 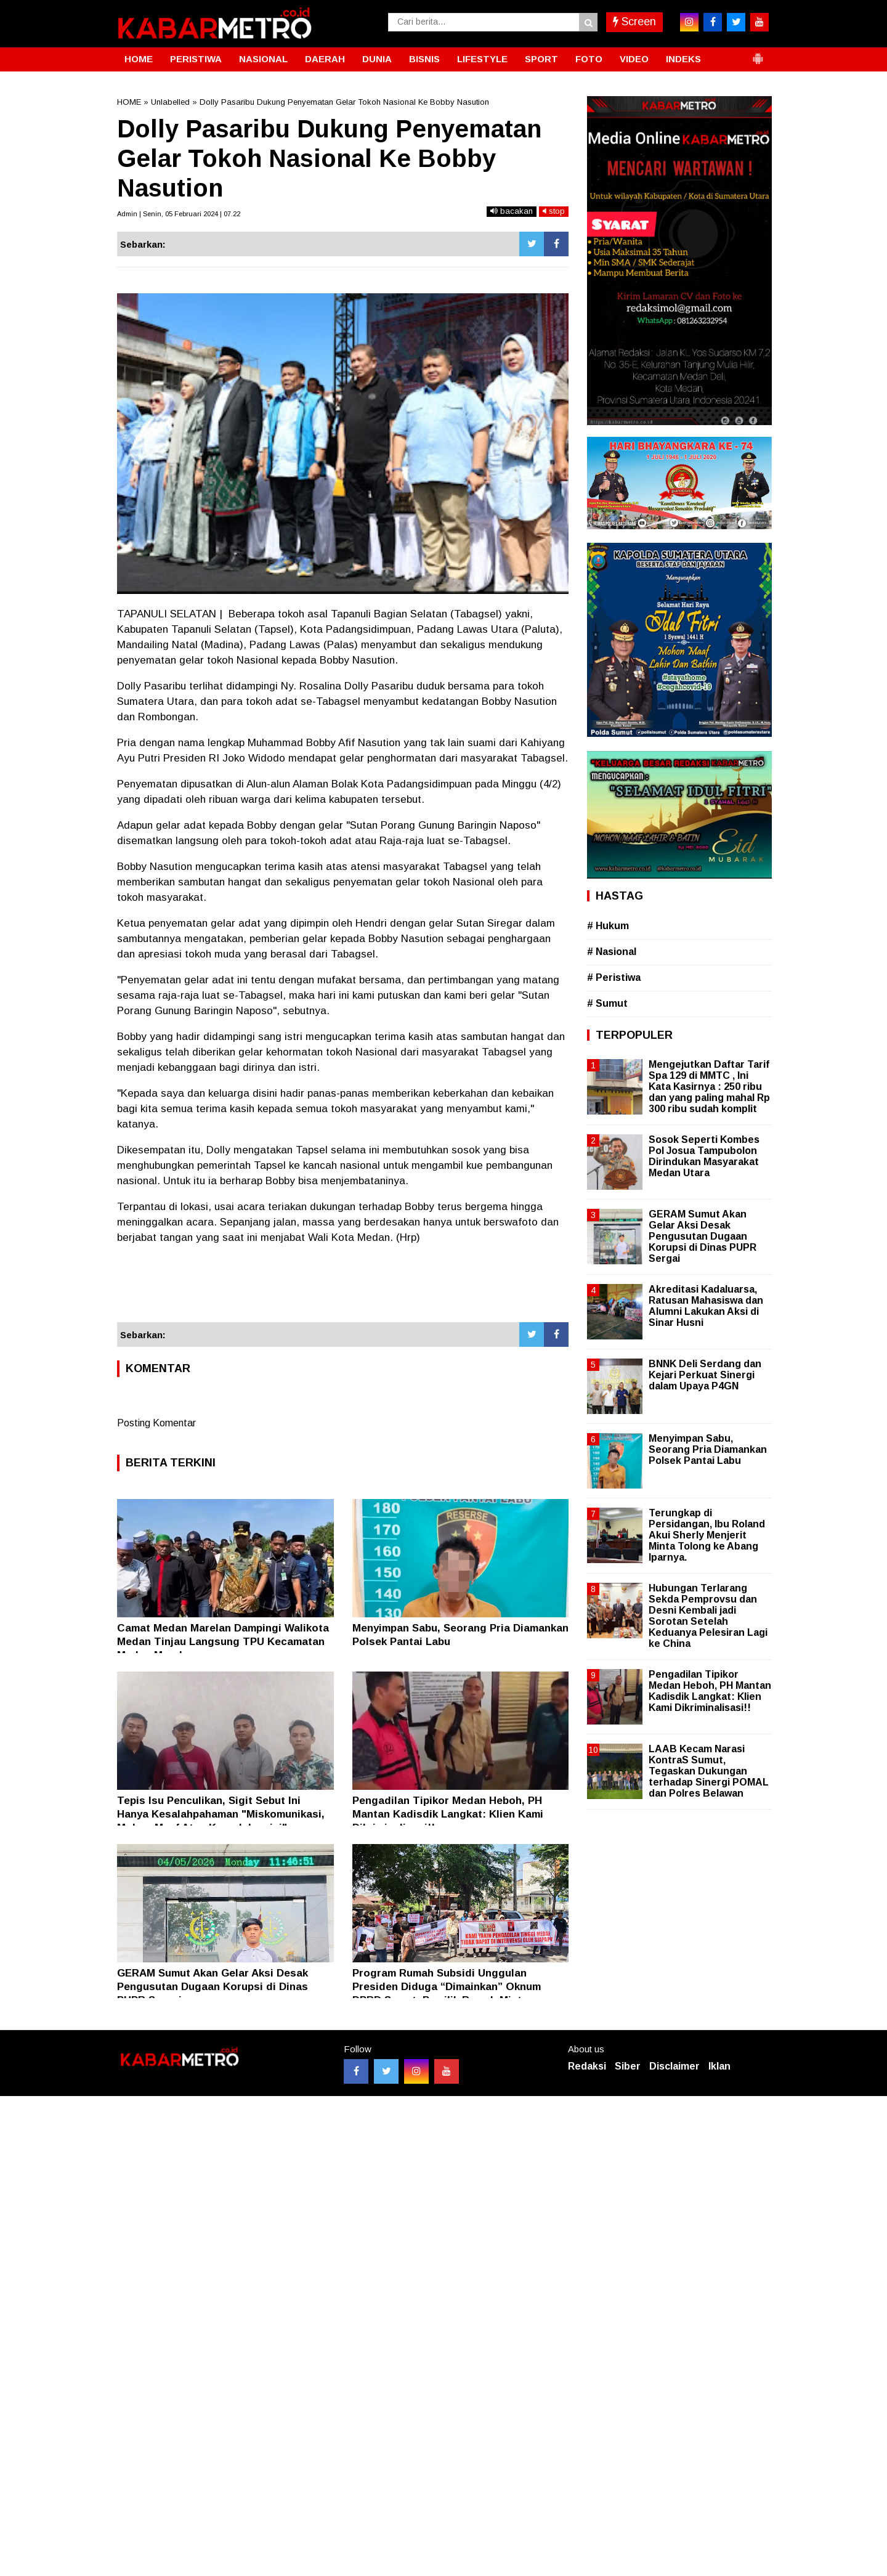 I want to click on LIFESTYLE, so click(x=482, y=59).